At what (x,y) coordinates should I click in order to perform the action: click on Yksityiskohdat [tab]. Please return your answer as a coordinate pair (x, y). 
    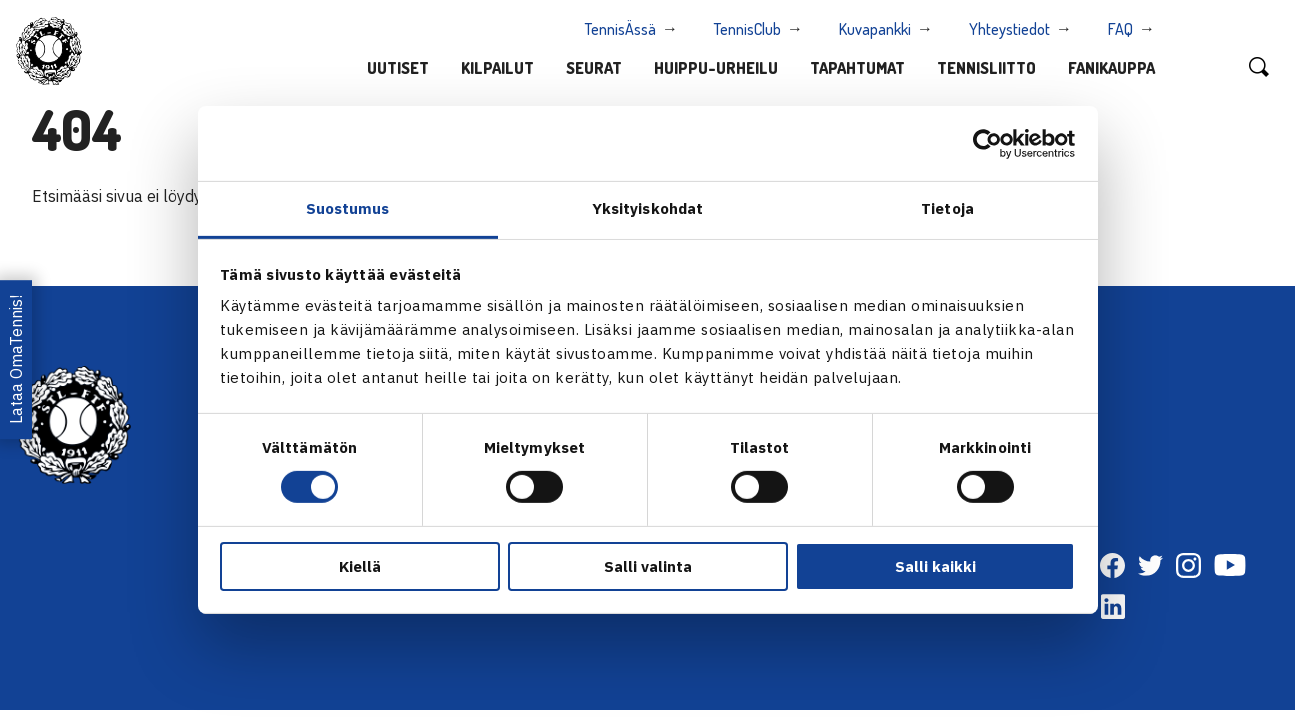
    Looking at the image, I should click on (647, 208).